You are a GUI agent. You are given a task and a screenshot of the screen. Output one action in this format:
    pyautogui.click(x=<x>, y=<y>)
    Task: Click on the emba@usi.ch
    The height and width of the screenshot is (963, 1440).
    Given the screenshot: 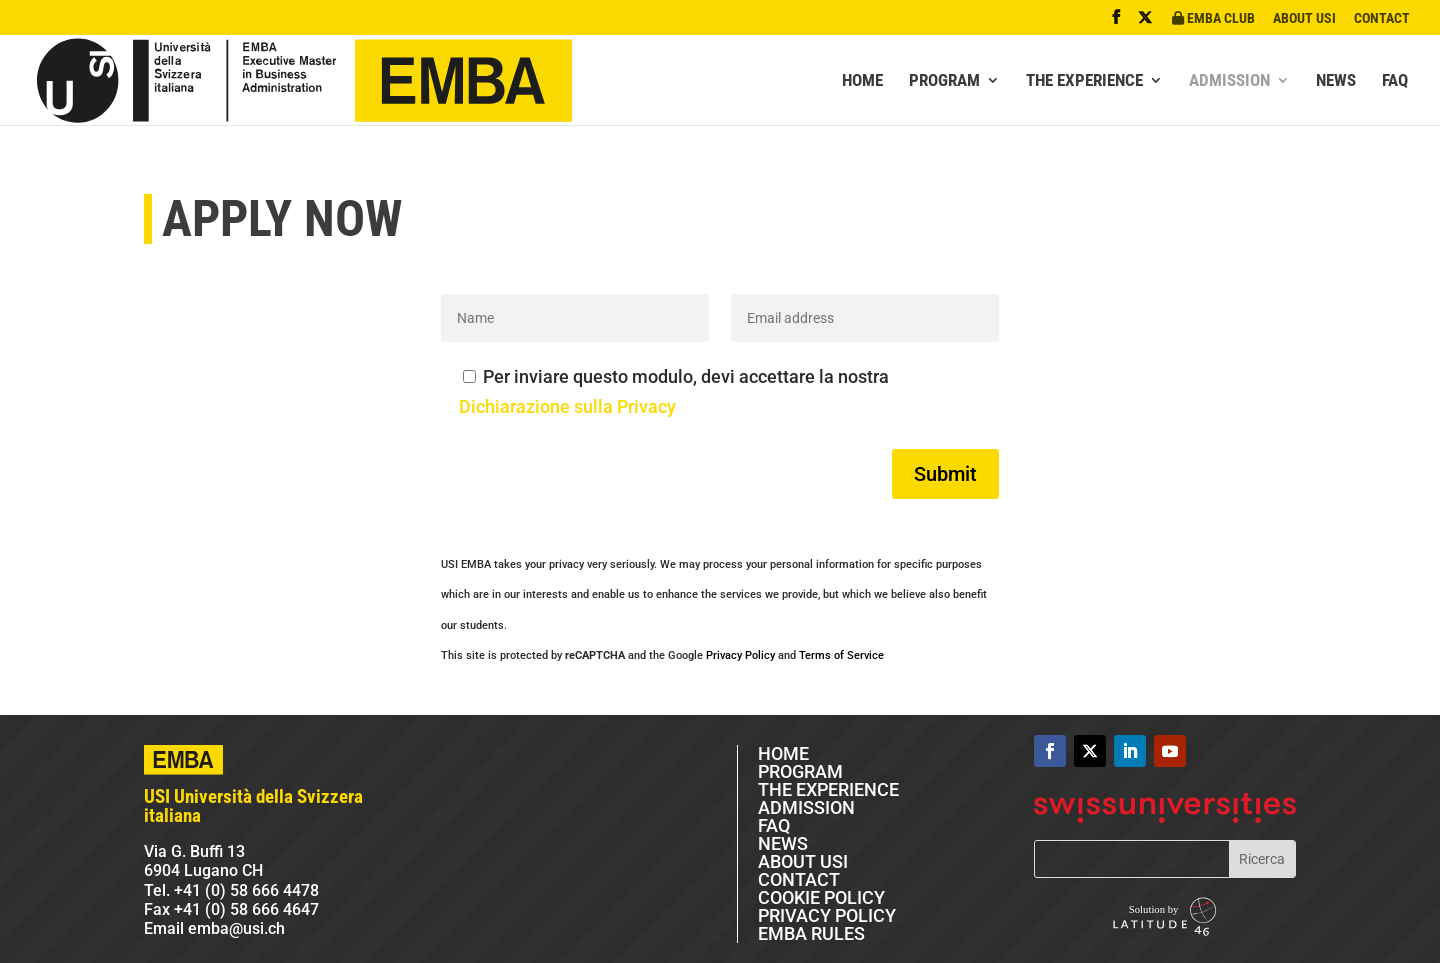 What is the action you would take?
    pyautogui.click(x=236, y=928)
    